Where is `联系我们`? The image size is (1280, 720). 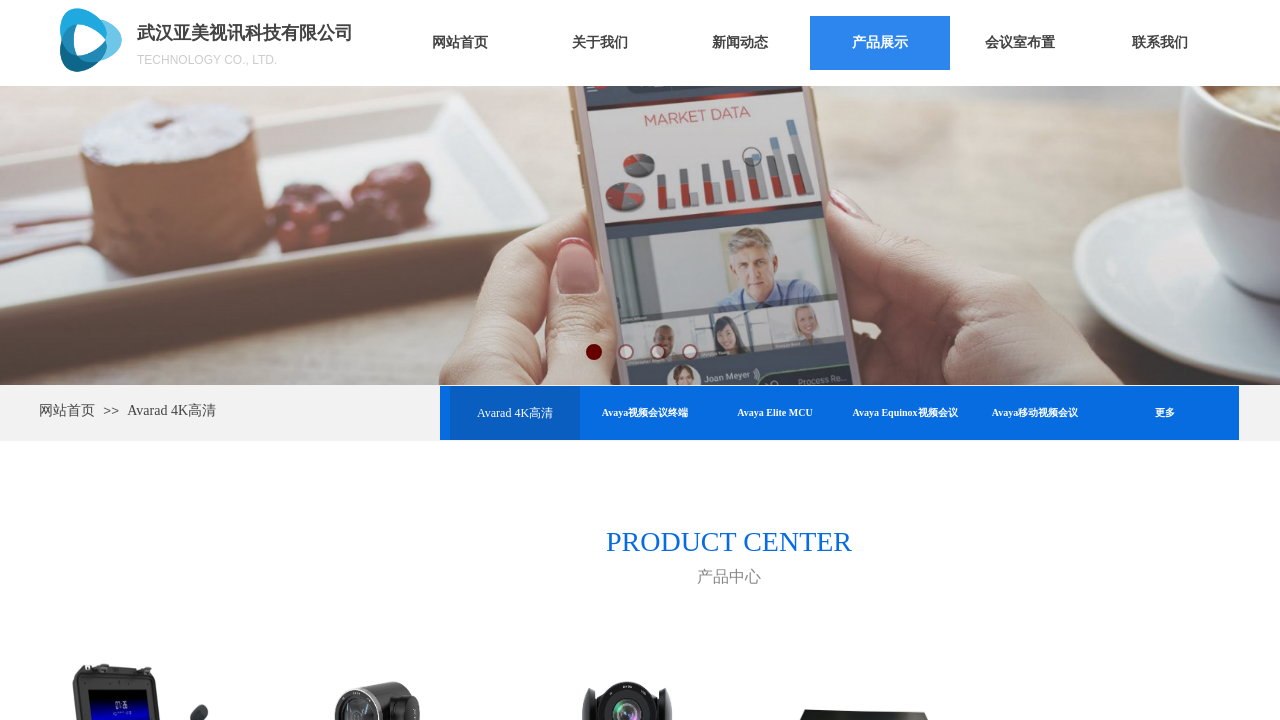
联系我们 is located at coordinates (1160, 42).